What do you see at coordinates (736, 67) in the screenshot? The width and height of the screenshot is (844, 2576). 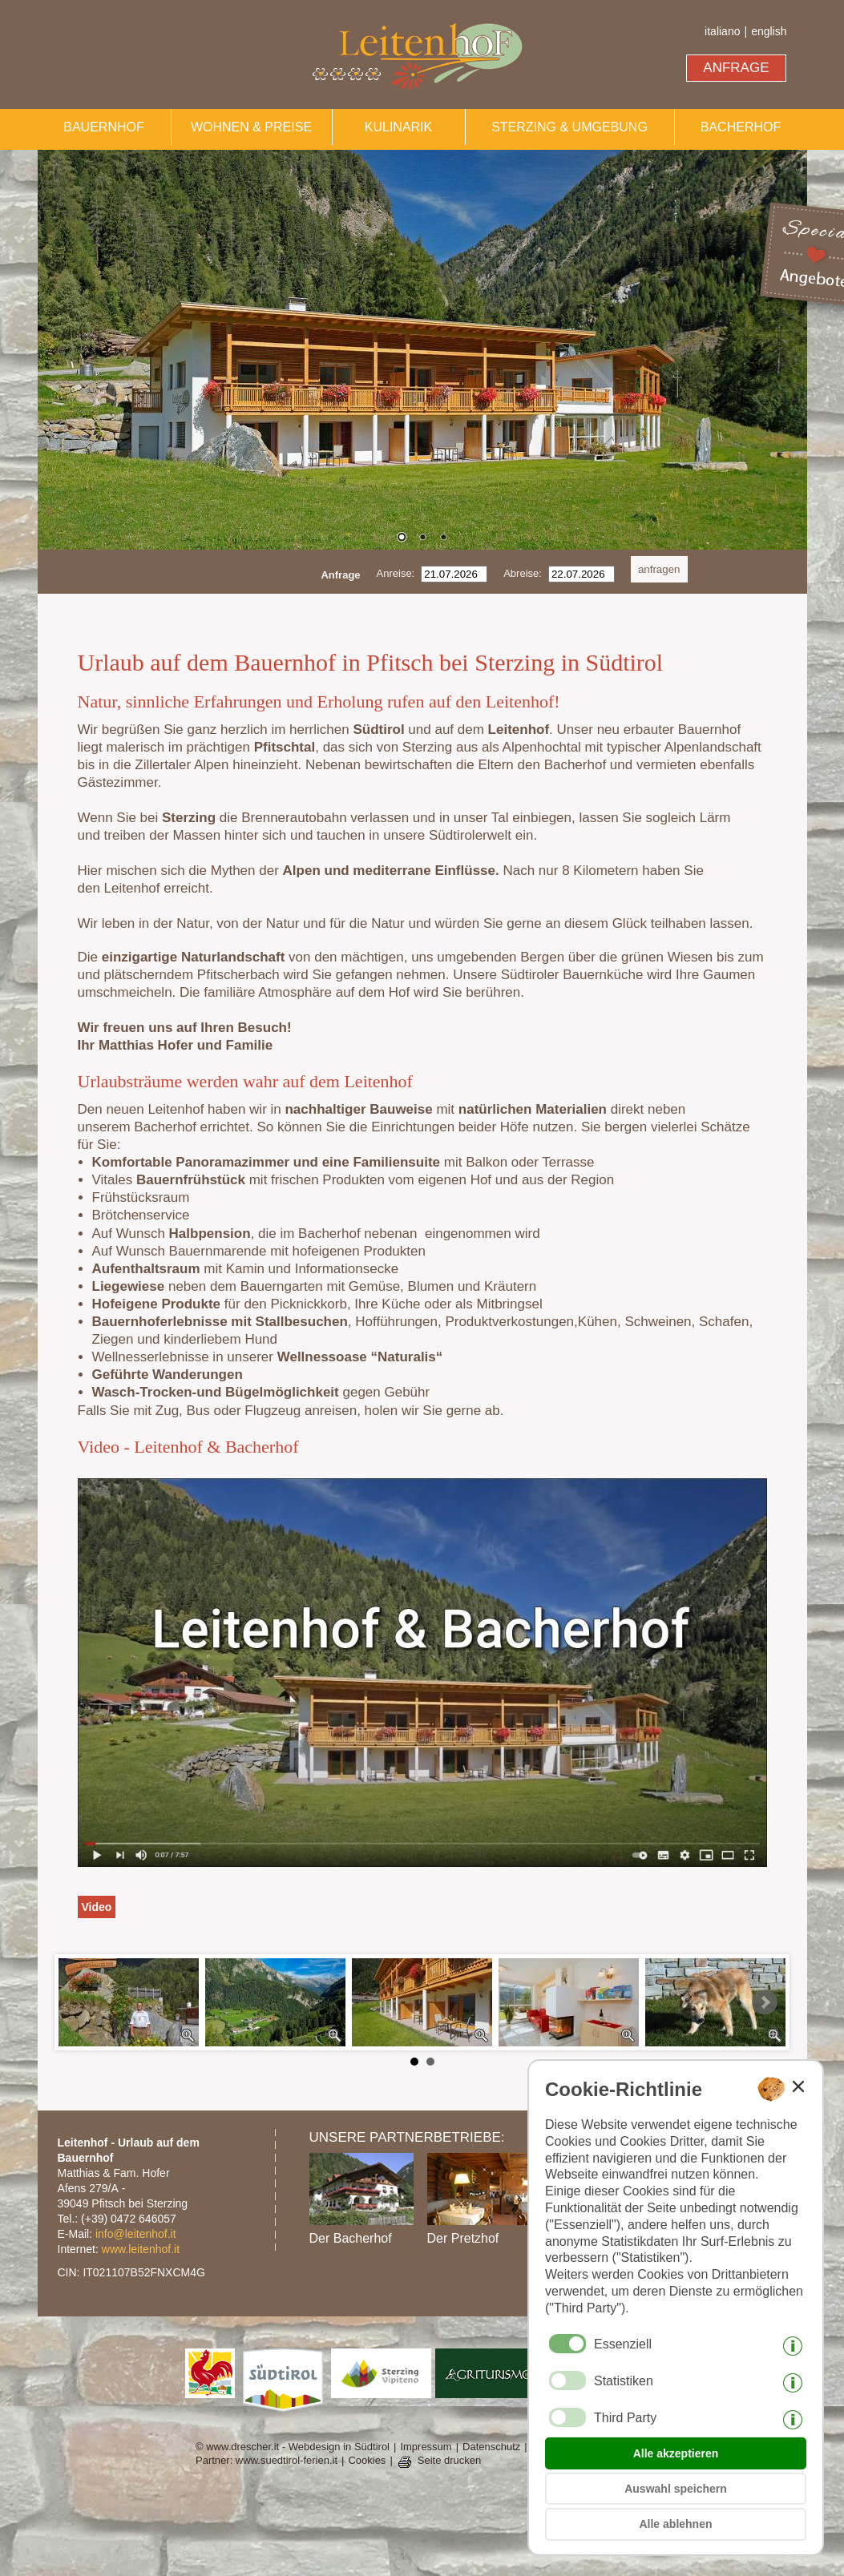 I see `ANFRAGE` at bounding box center [736, 67].